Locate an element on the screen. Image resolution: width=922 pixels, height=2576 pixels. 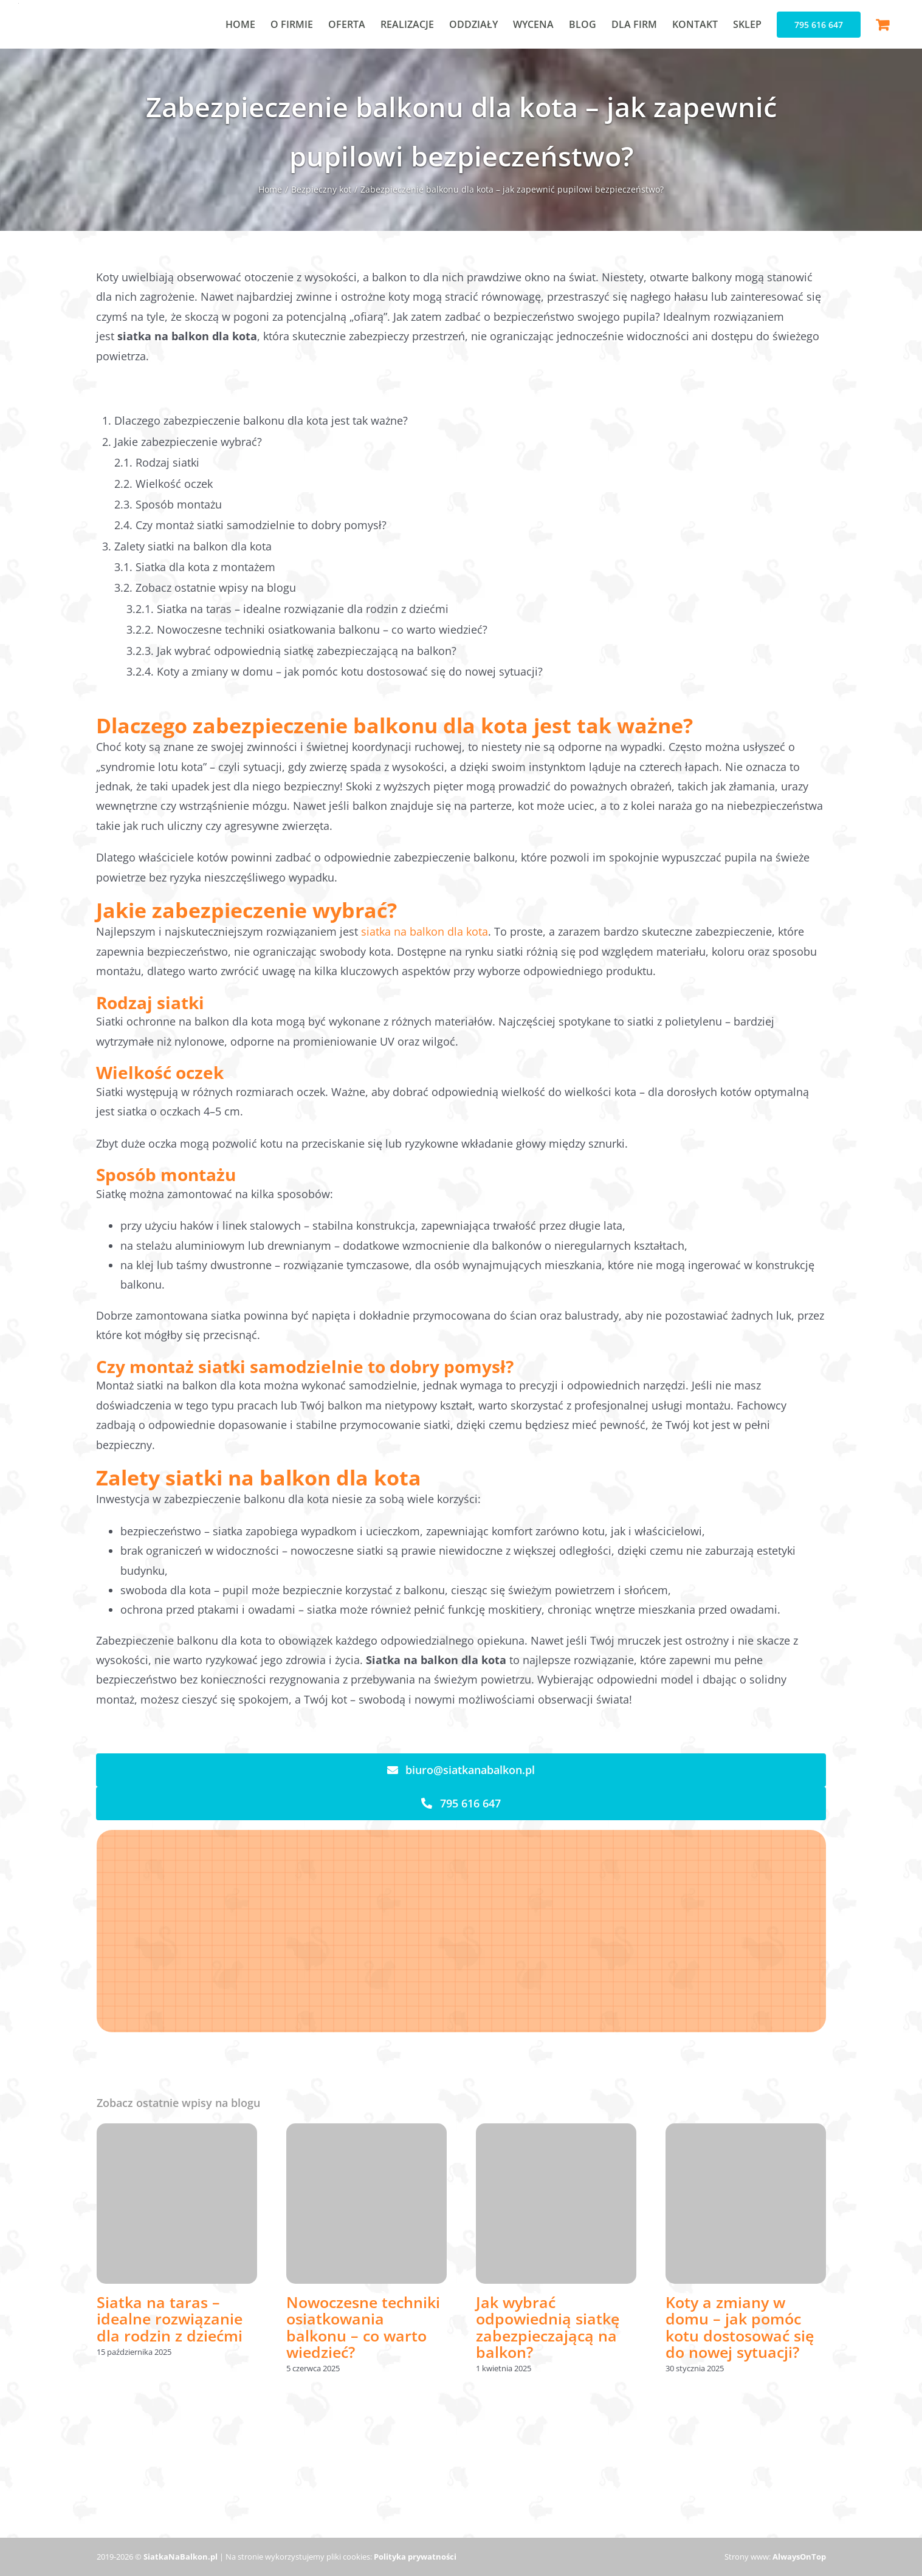
Siatka na taras – idealne rozwiązanie dla rodzin z dziećmi is located at coordinates (170, 2319).